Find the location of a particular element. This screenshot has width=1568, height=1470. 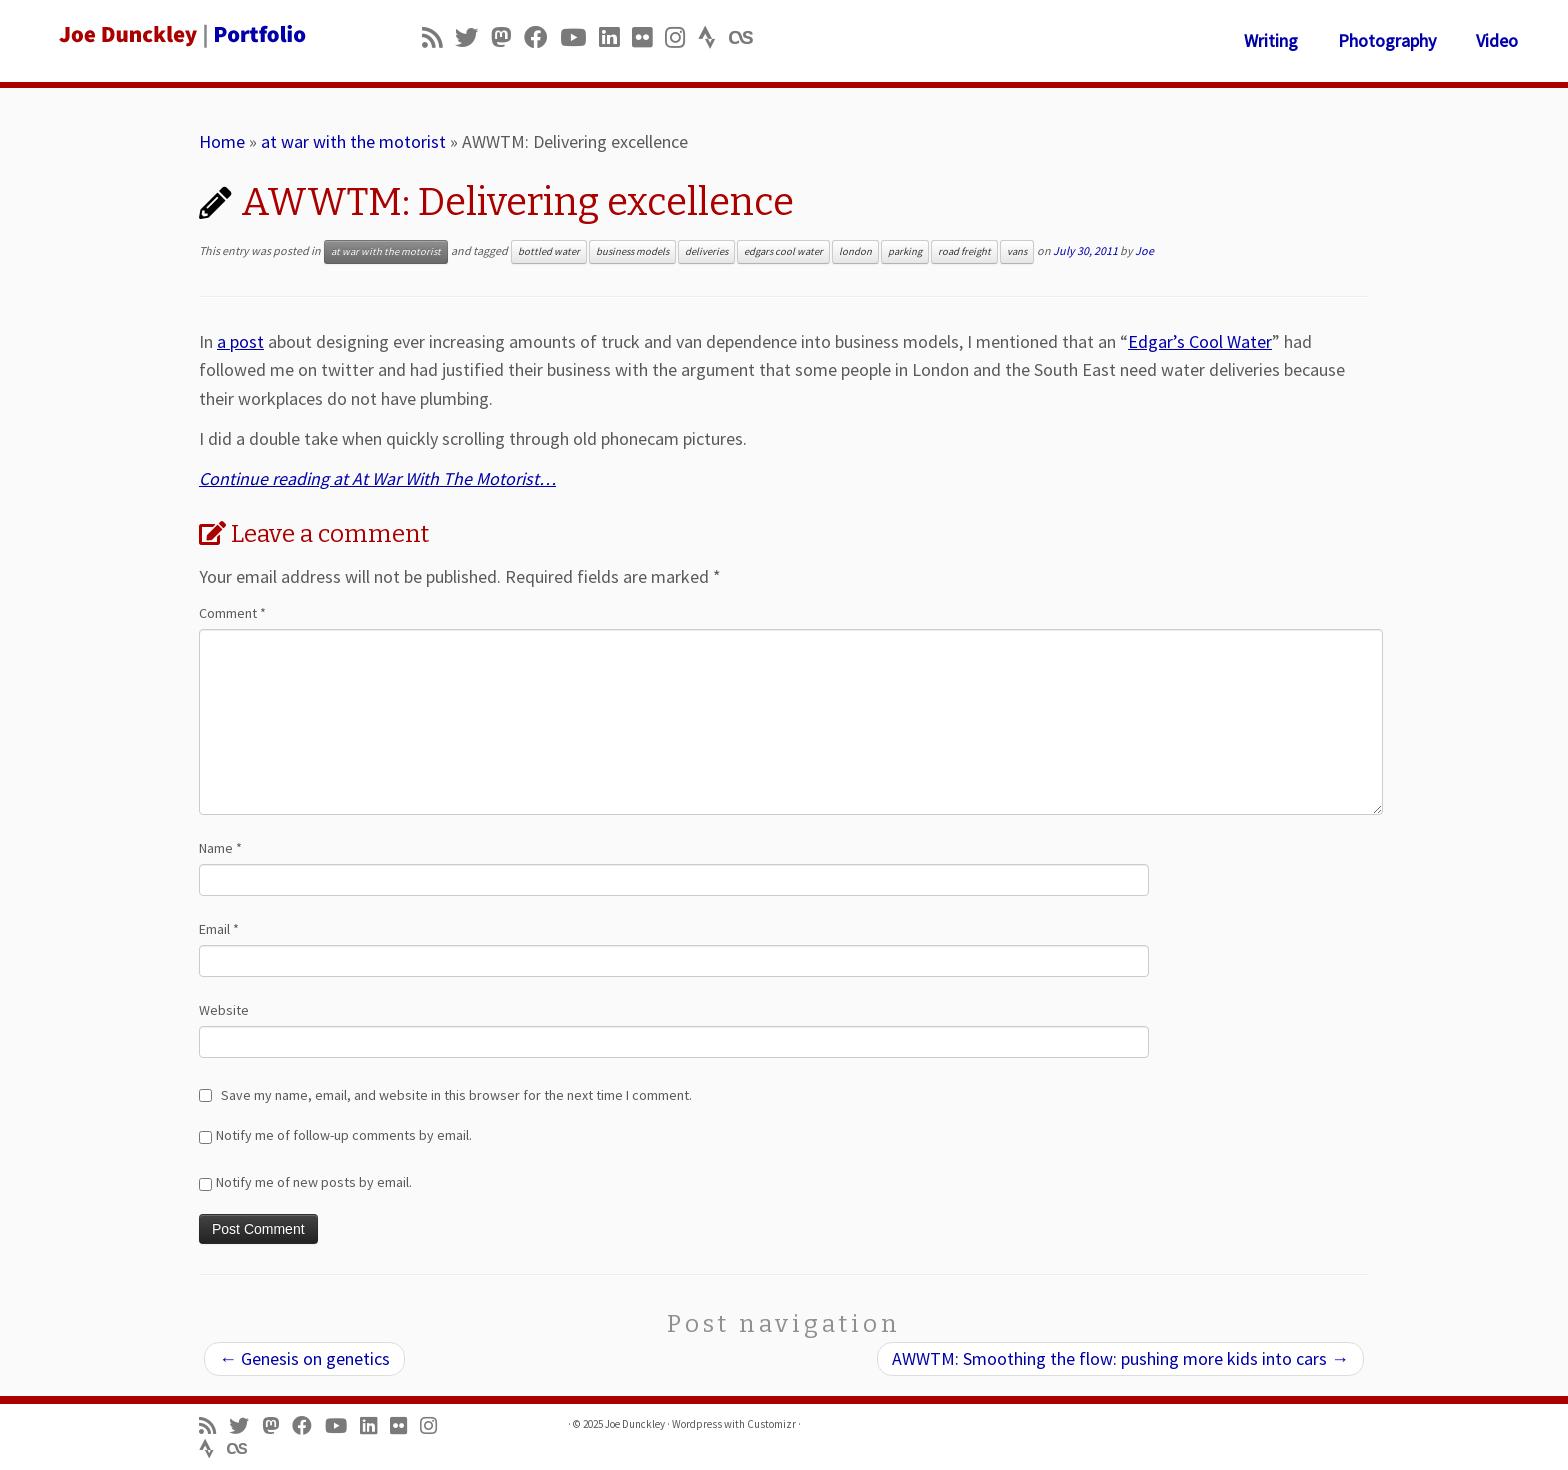

[Follow me on LinkedIn] is located at coordinates (615, 37).